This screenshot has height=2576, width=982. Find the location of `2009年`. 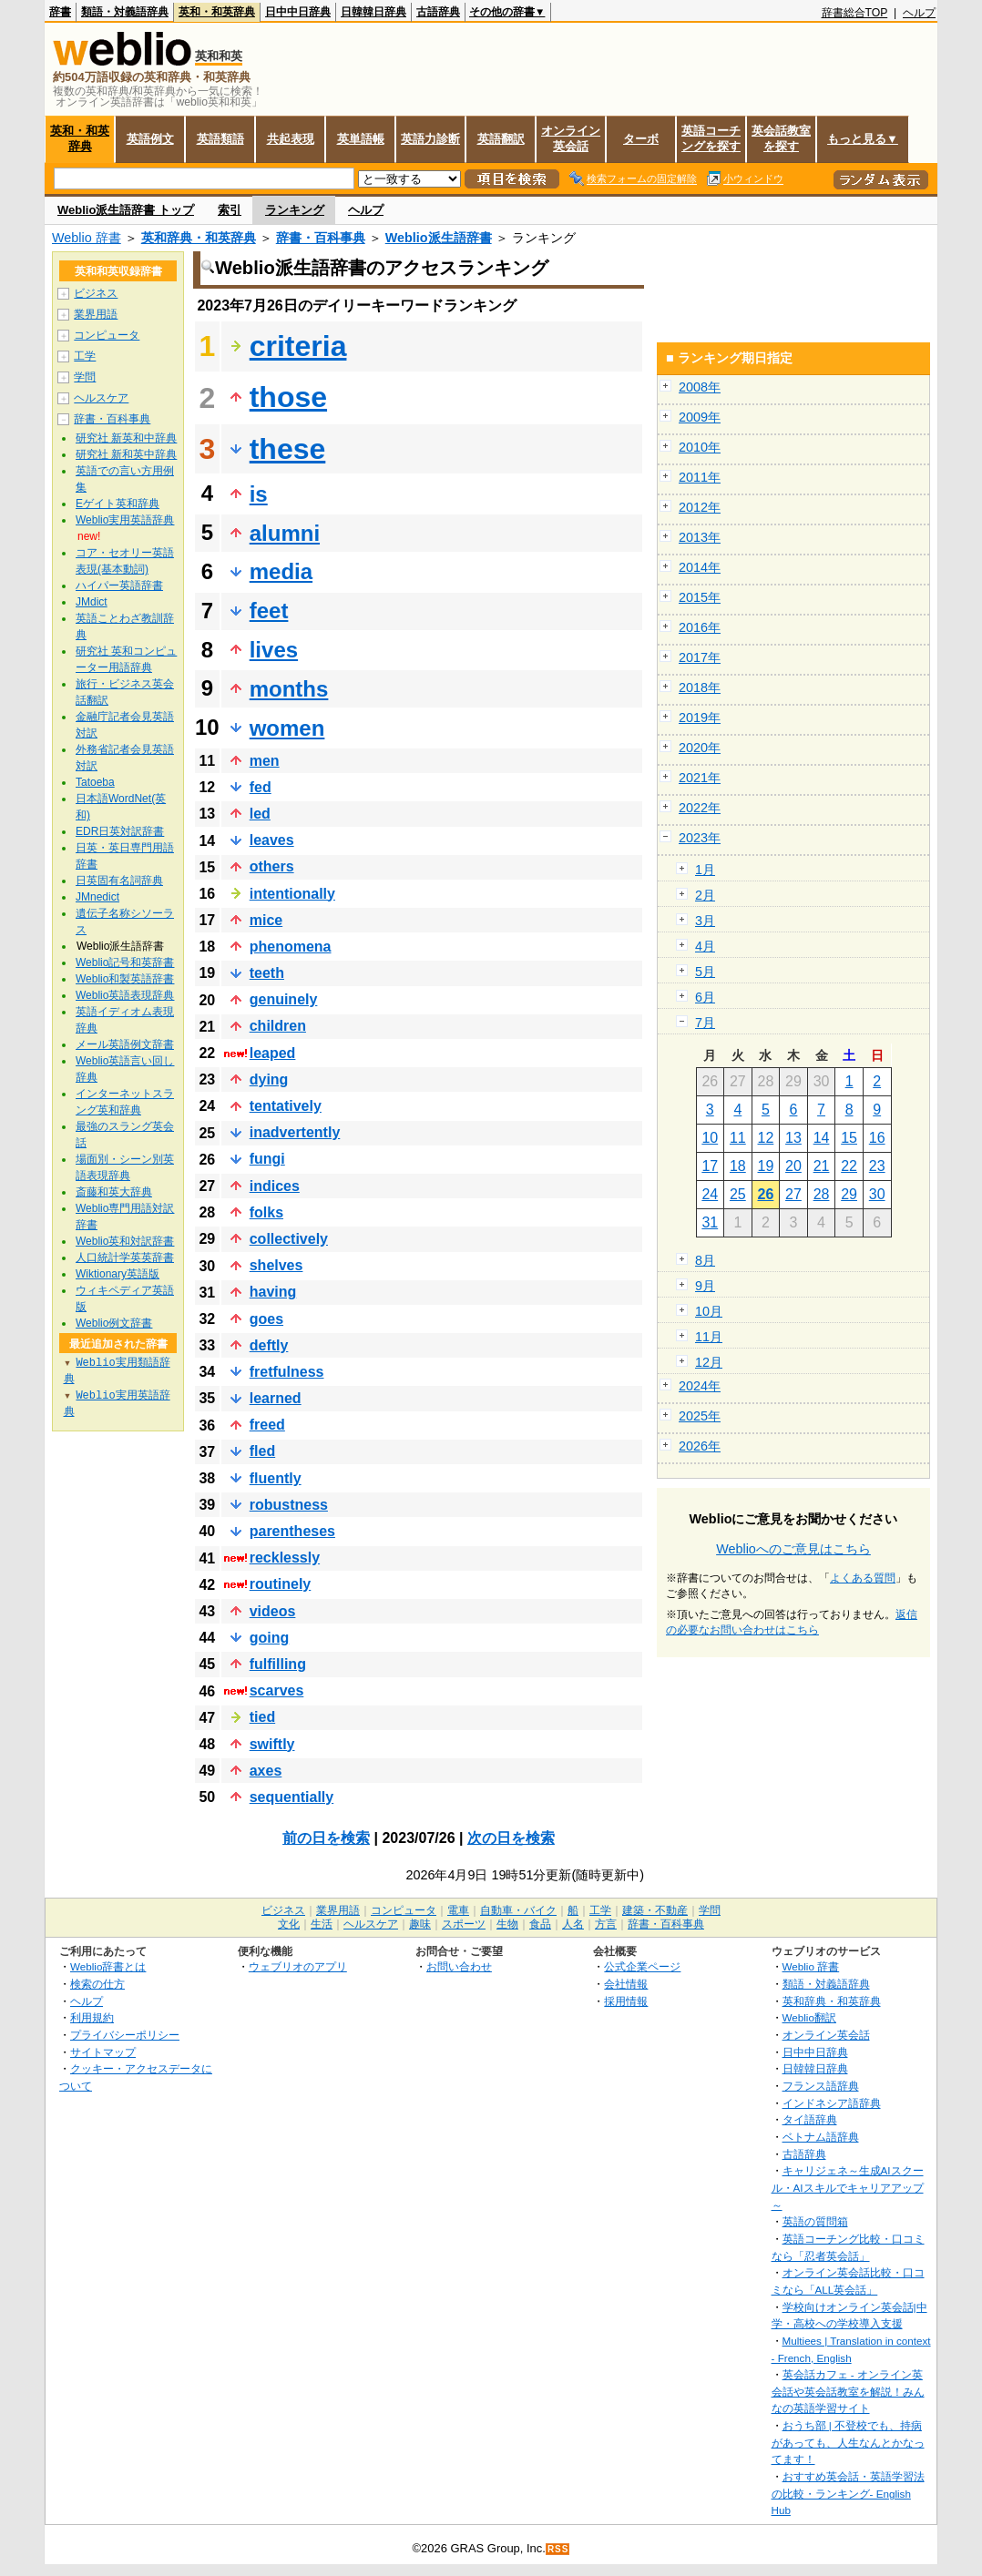

2009年 is located at coordinates (700, 417).